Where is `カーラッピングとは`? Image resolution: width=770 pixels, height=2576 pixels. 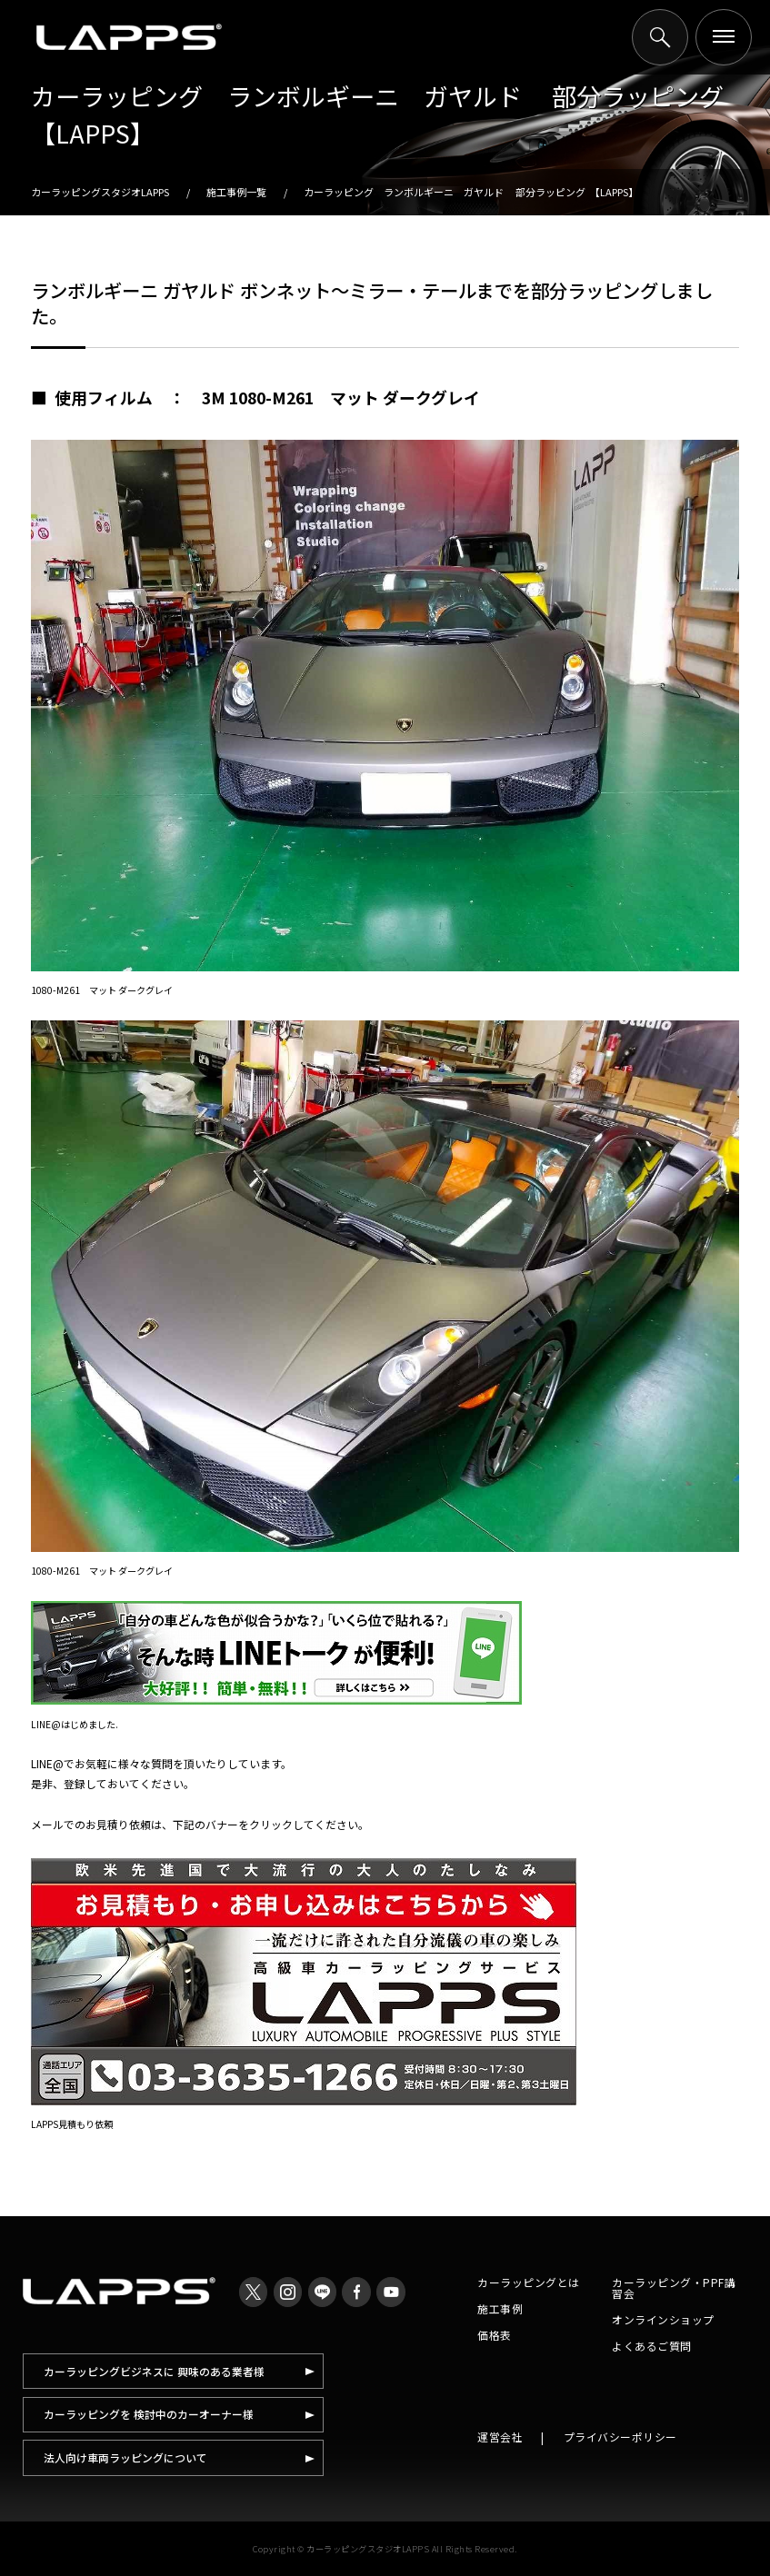 カーラッピングとは is located at coordinates (528, 2282).